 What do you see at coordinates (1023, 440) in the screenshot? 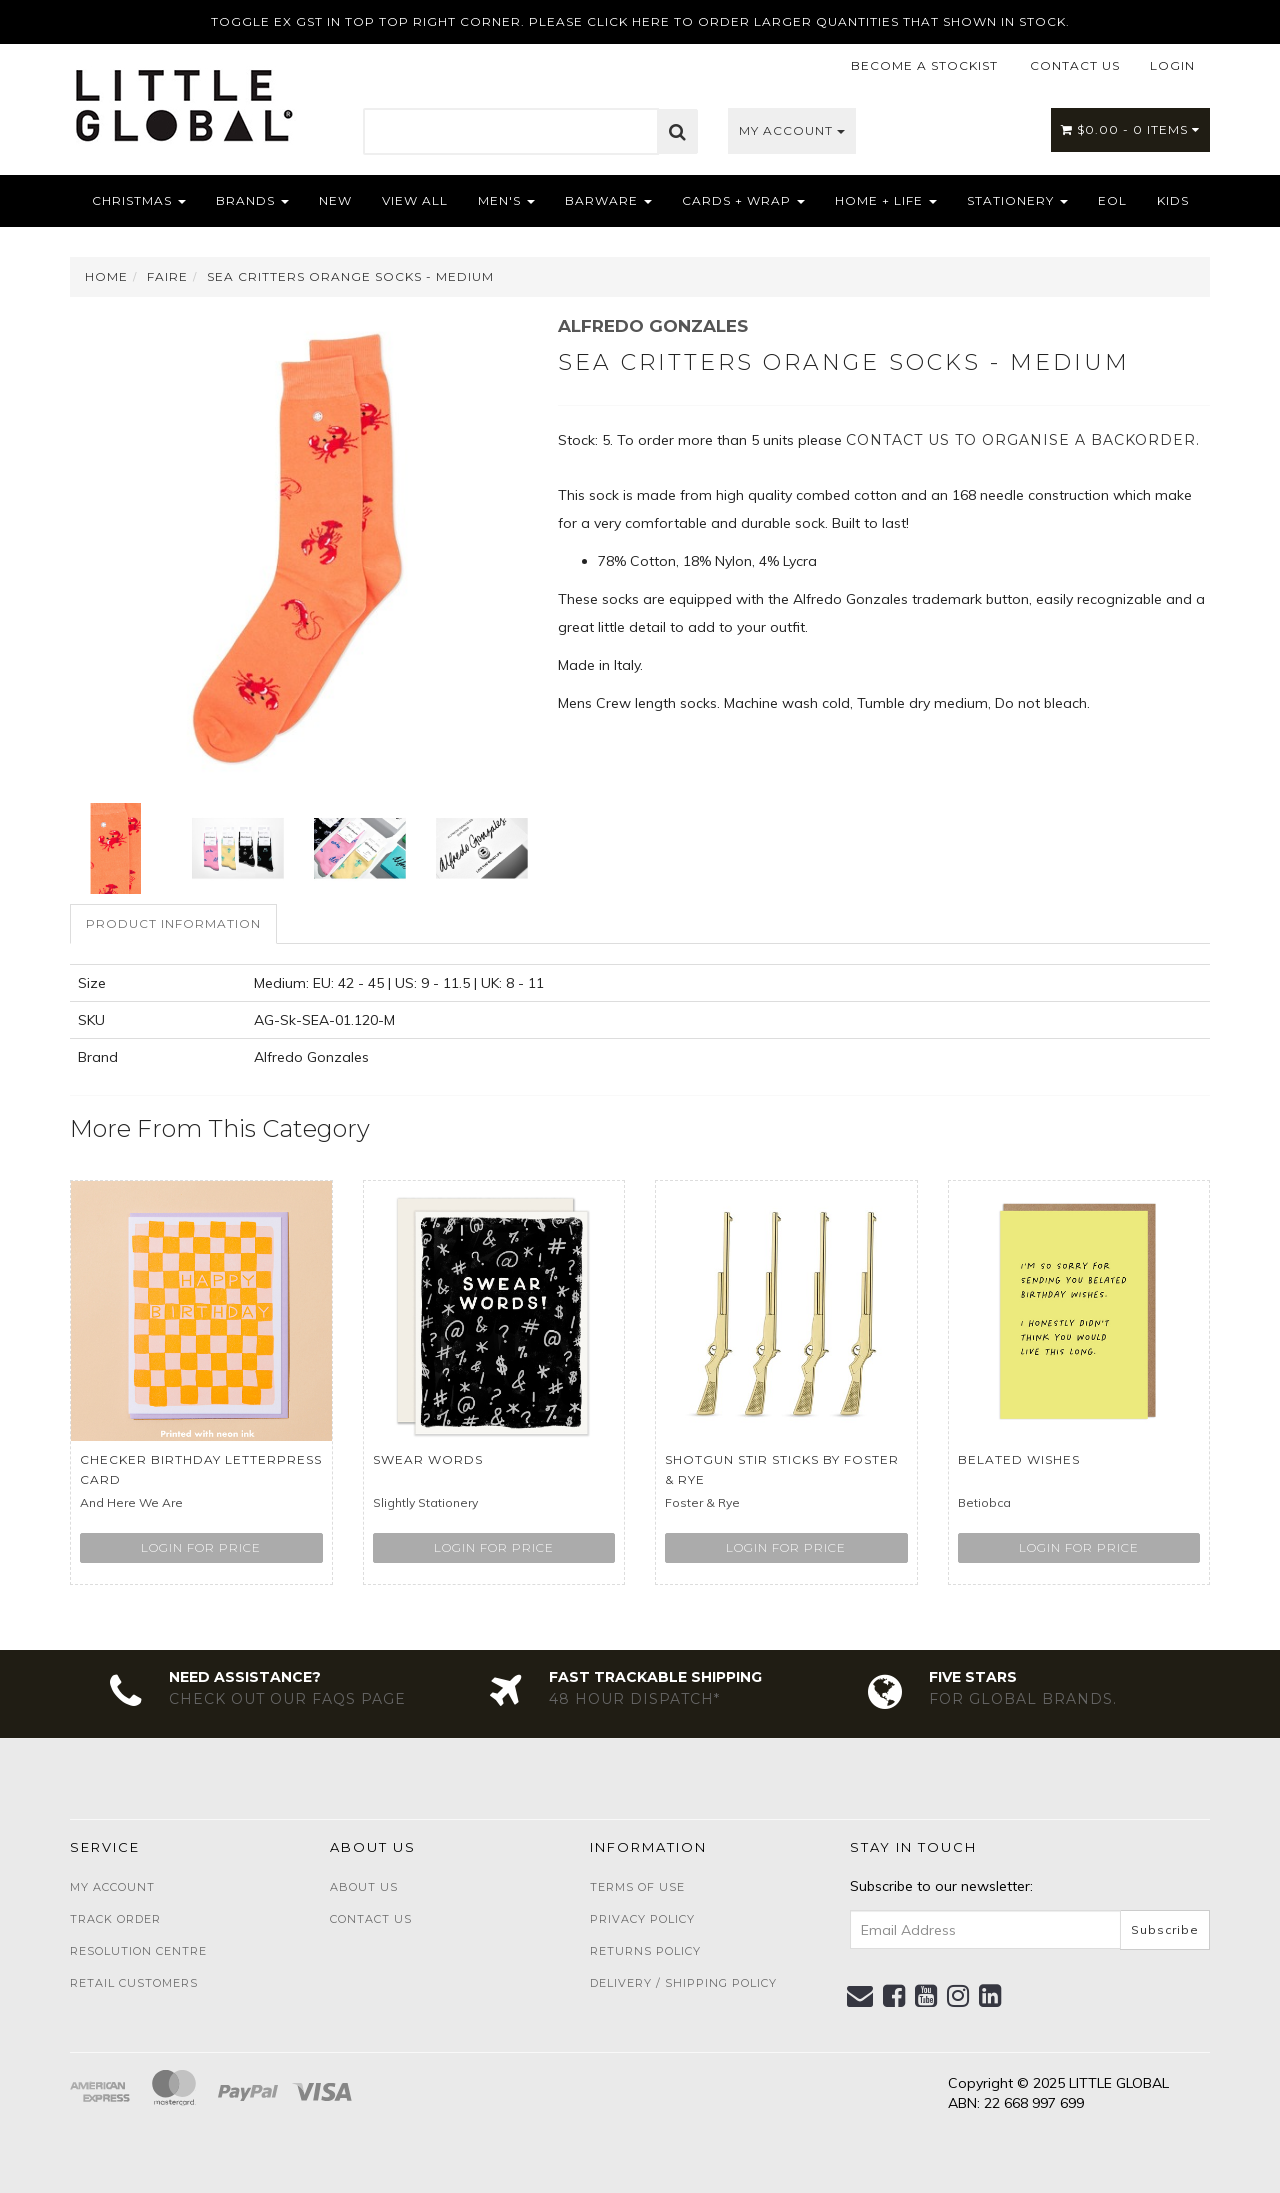
I see `contact us to organise a backorder.` at bounding box center [1023, 440].